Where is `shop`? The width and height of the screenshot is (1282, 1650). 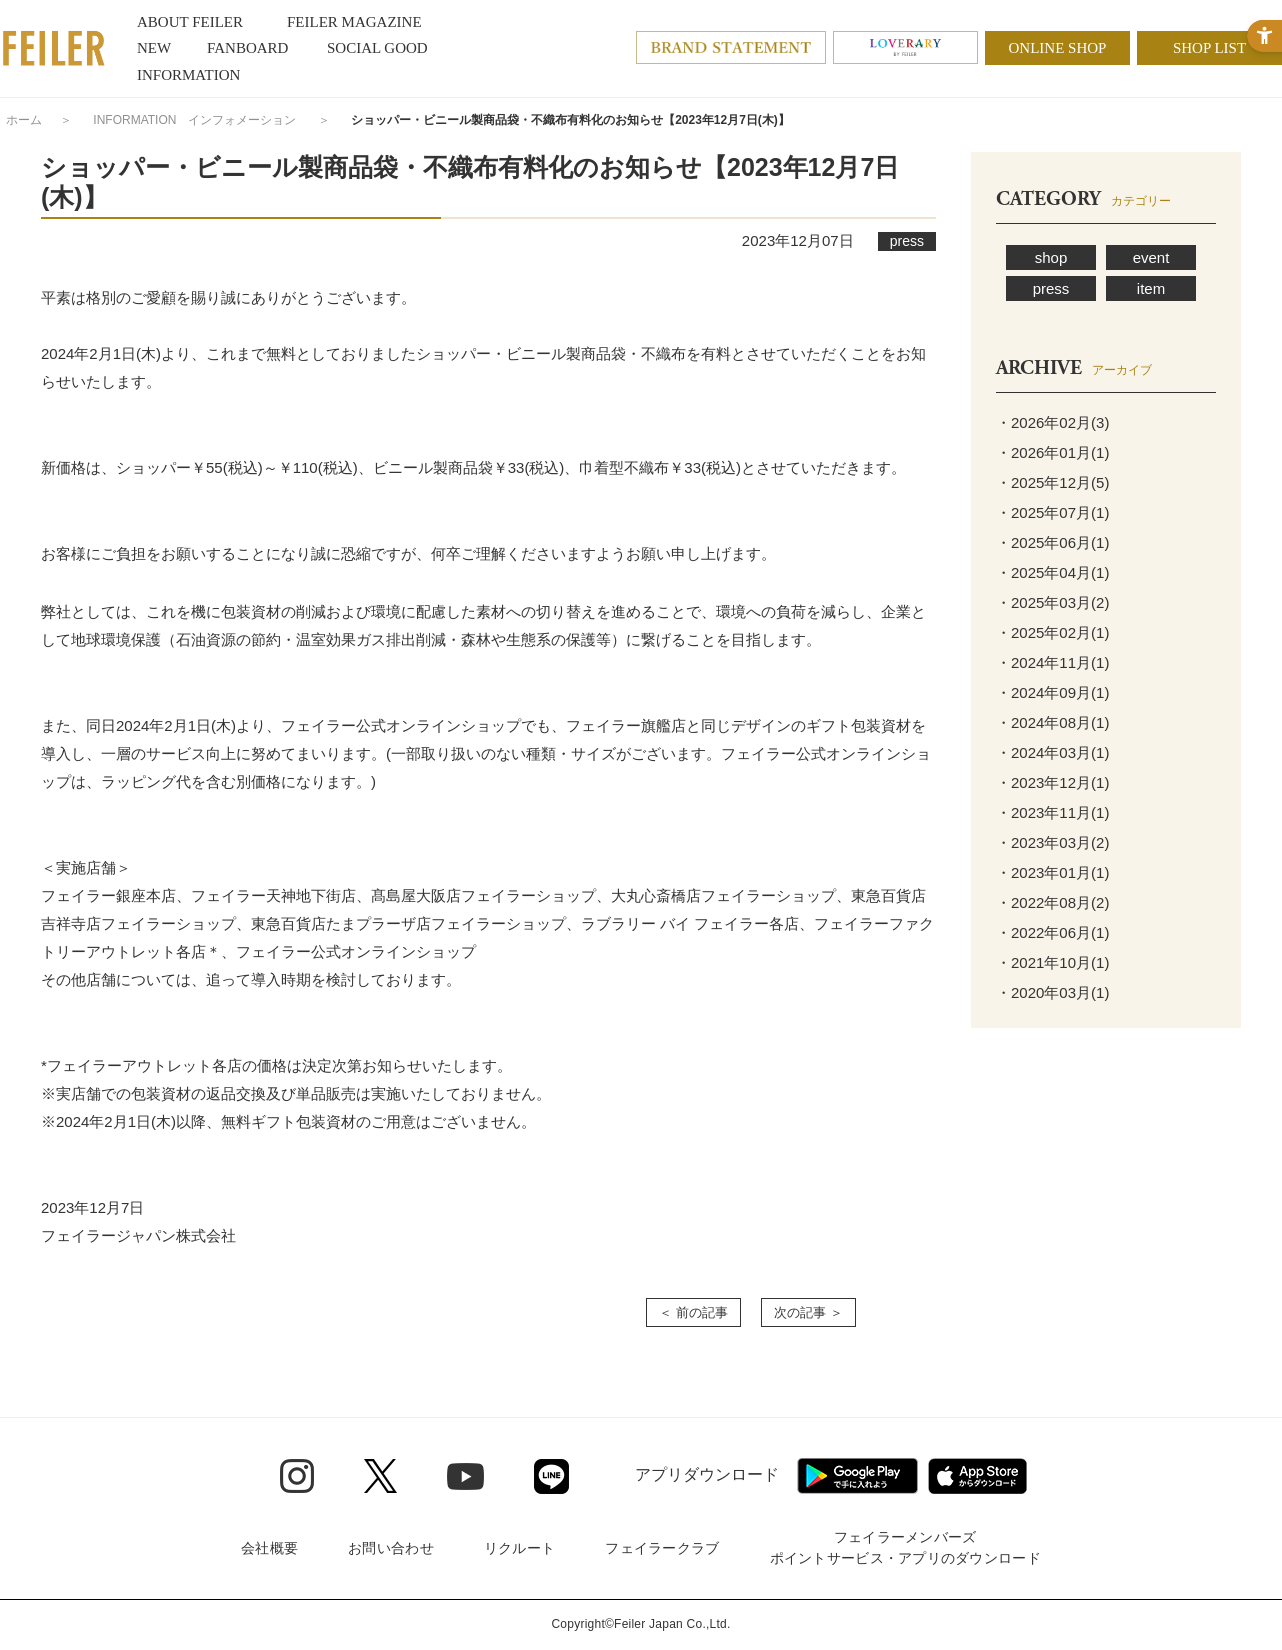
shop is located at coordinates (1051, 257).